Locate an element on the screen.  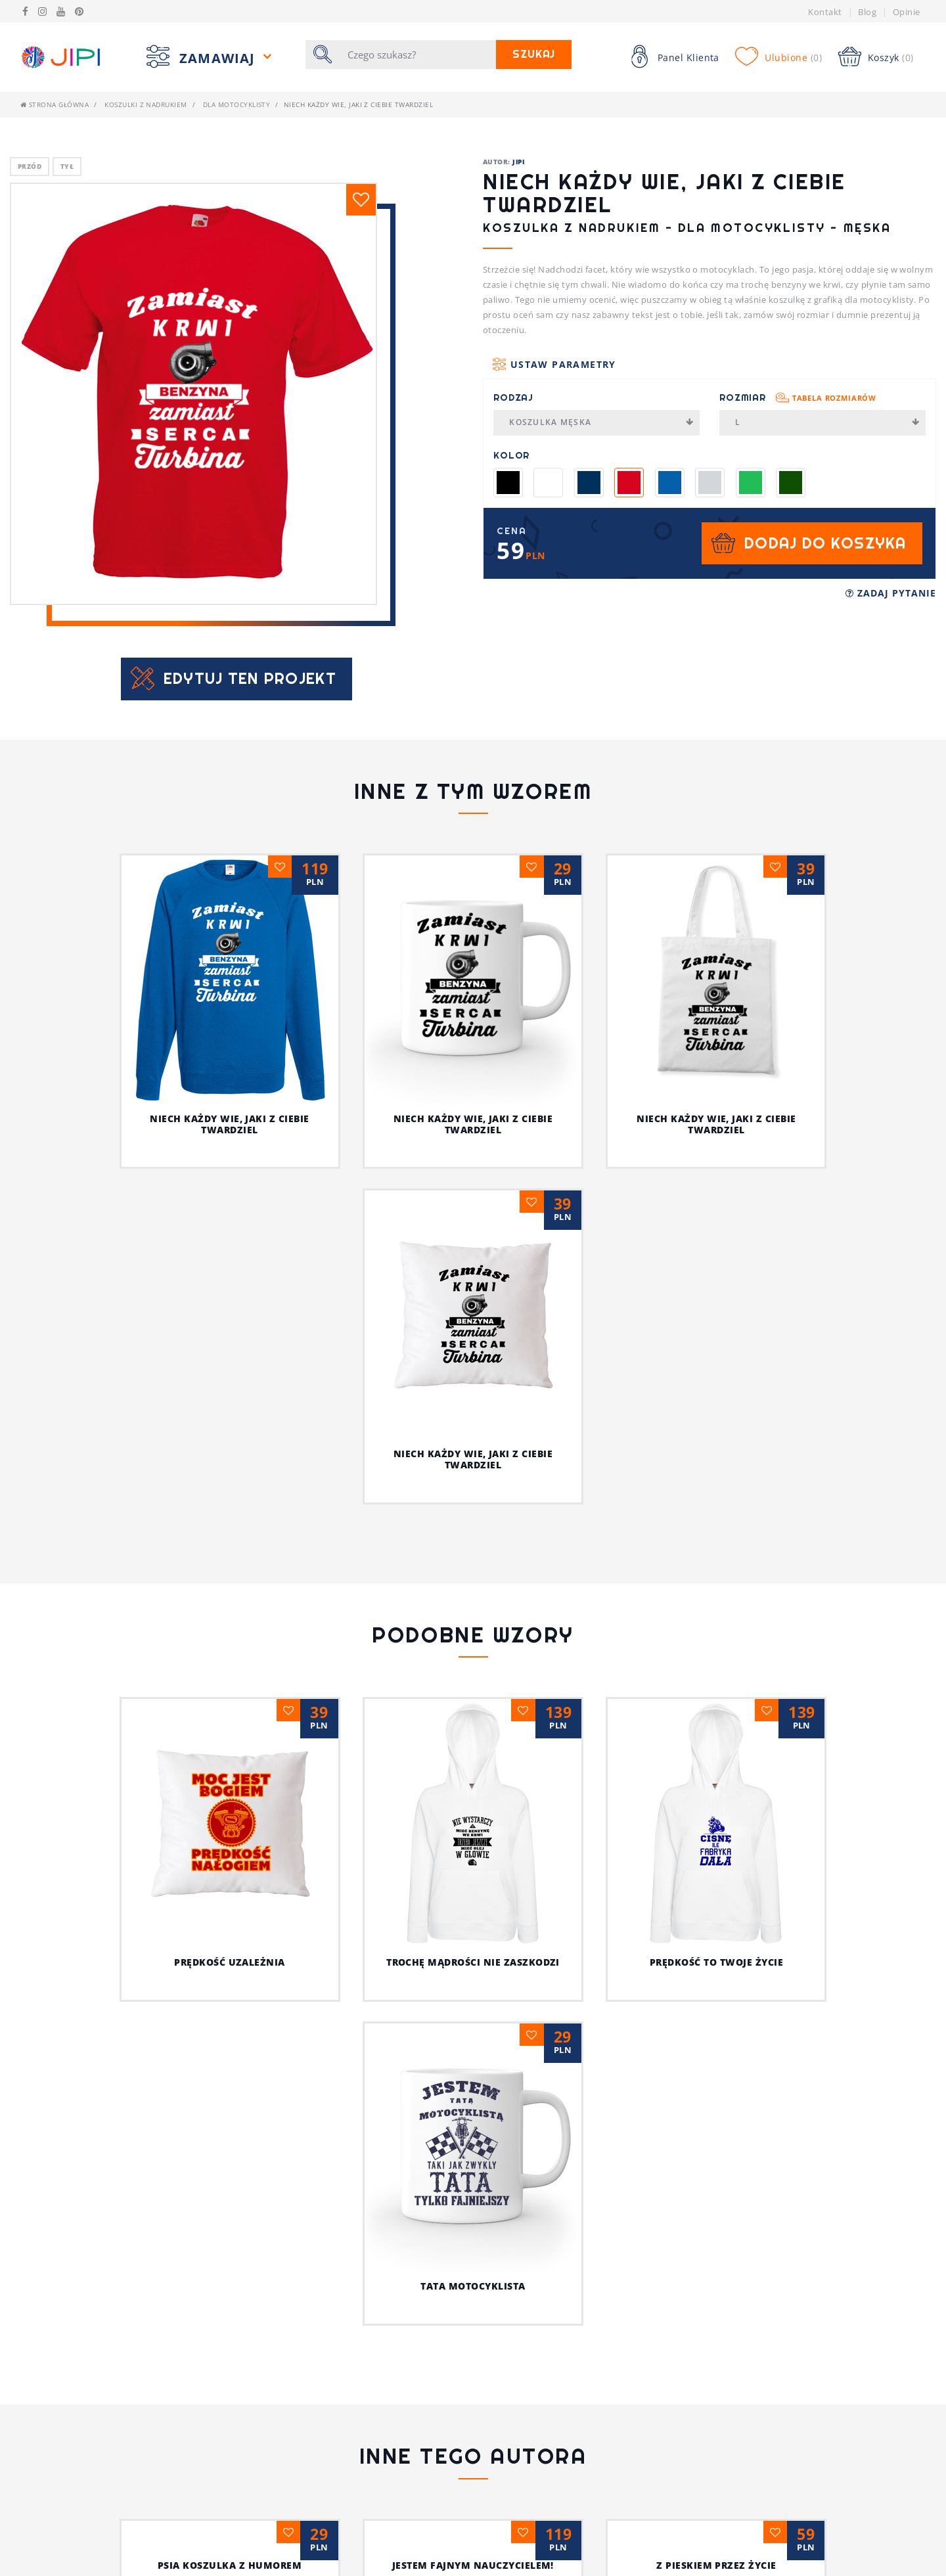
Koszulki z nadrukiem is located at coordinates (145, 104).